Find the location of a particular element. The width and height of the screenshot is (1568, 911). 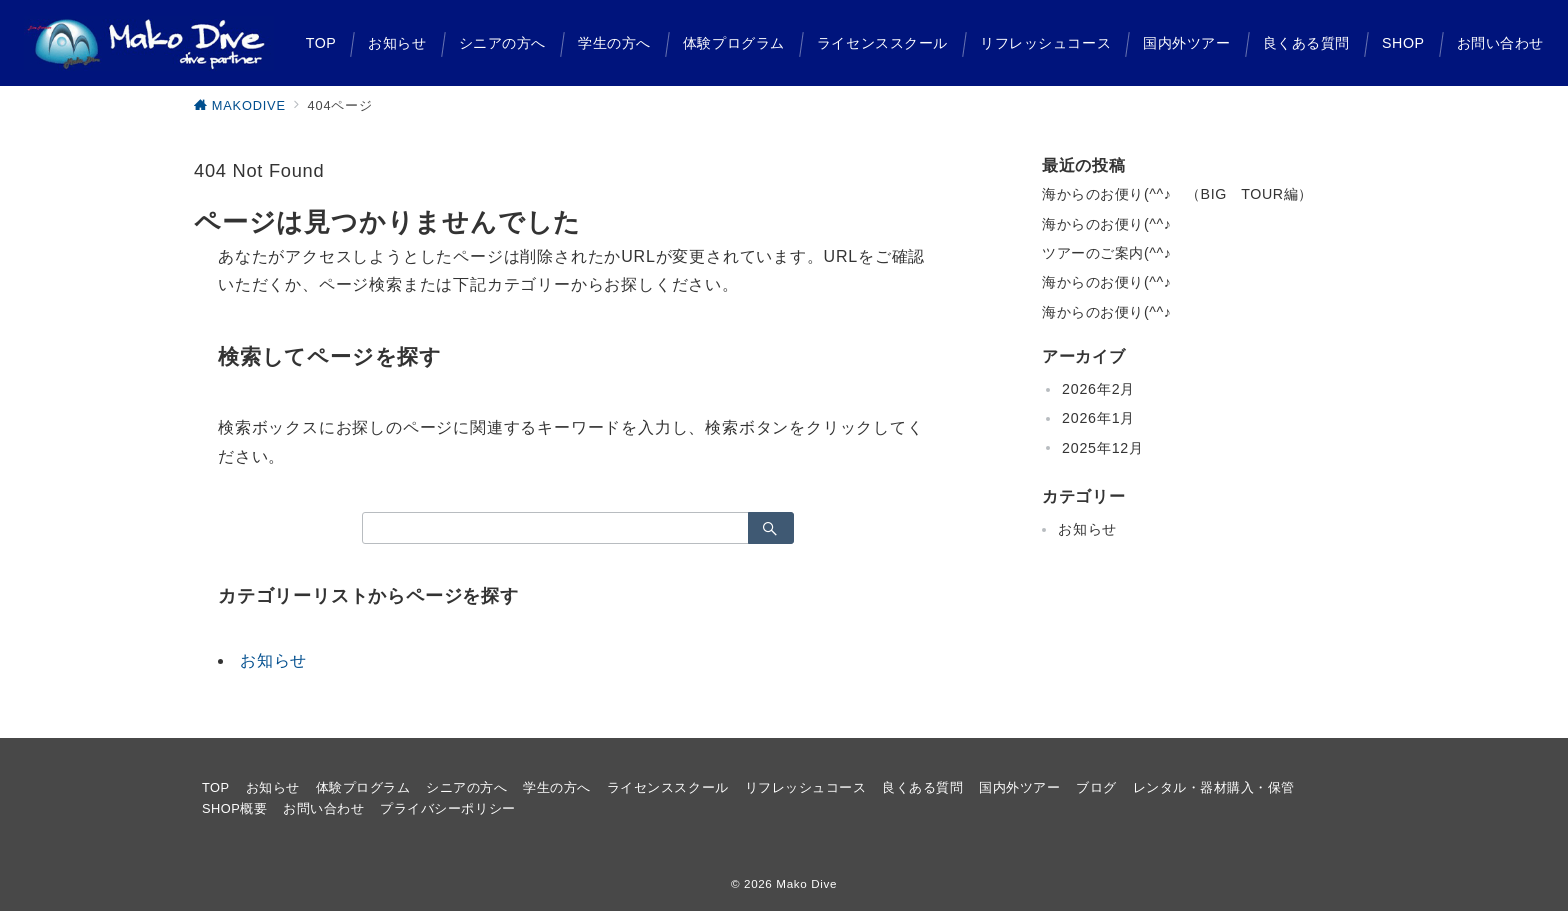

2025年12月 is located at coordinates (1103, 448).